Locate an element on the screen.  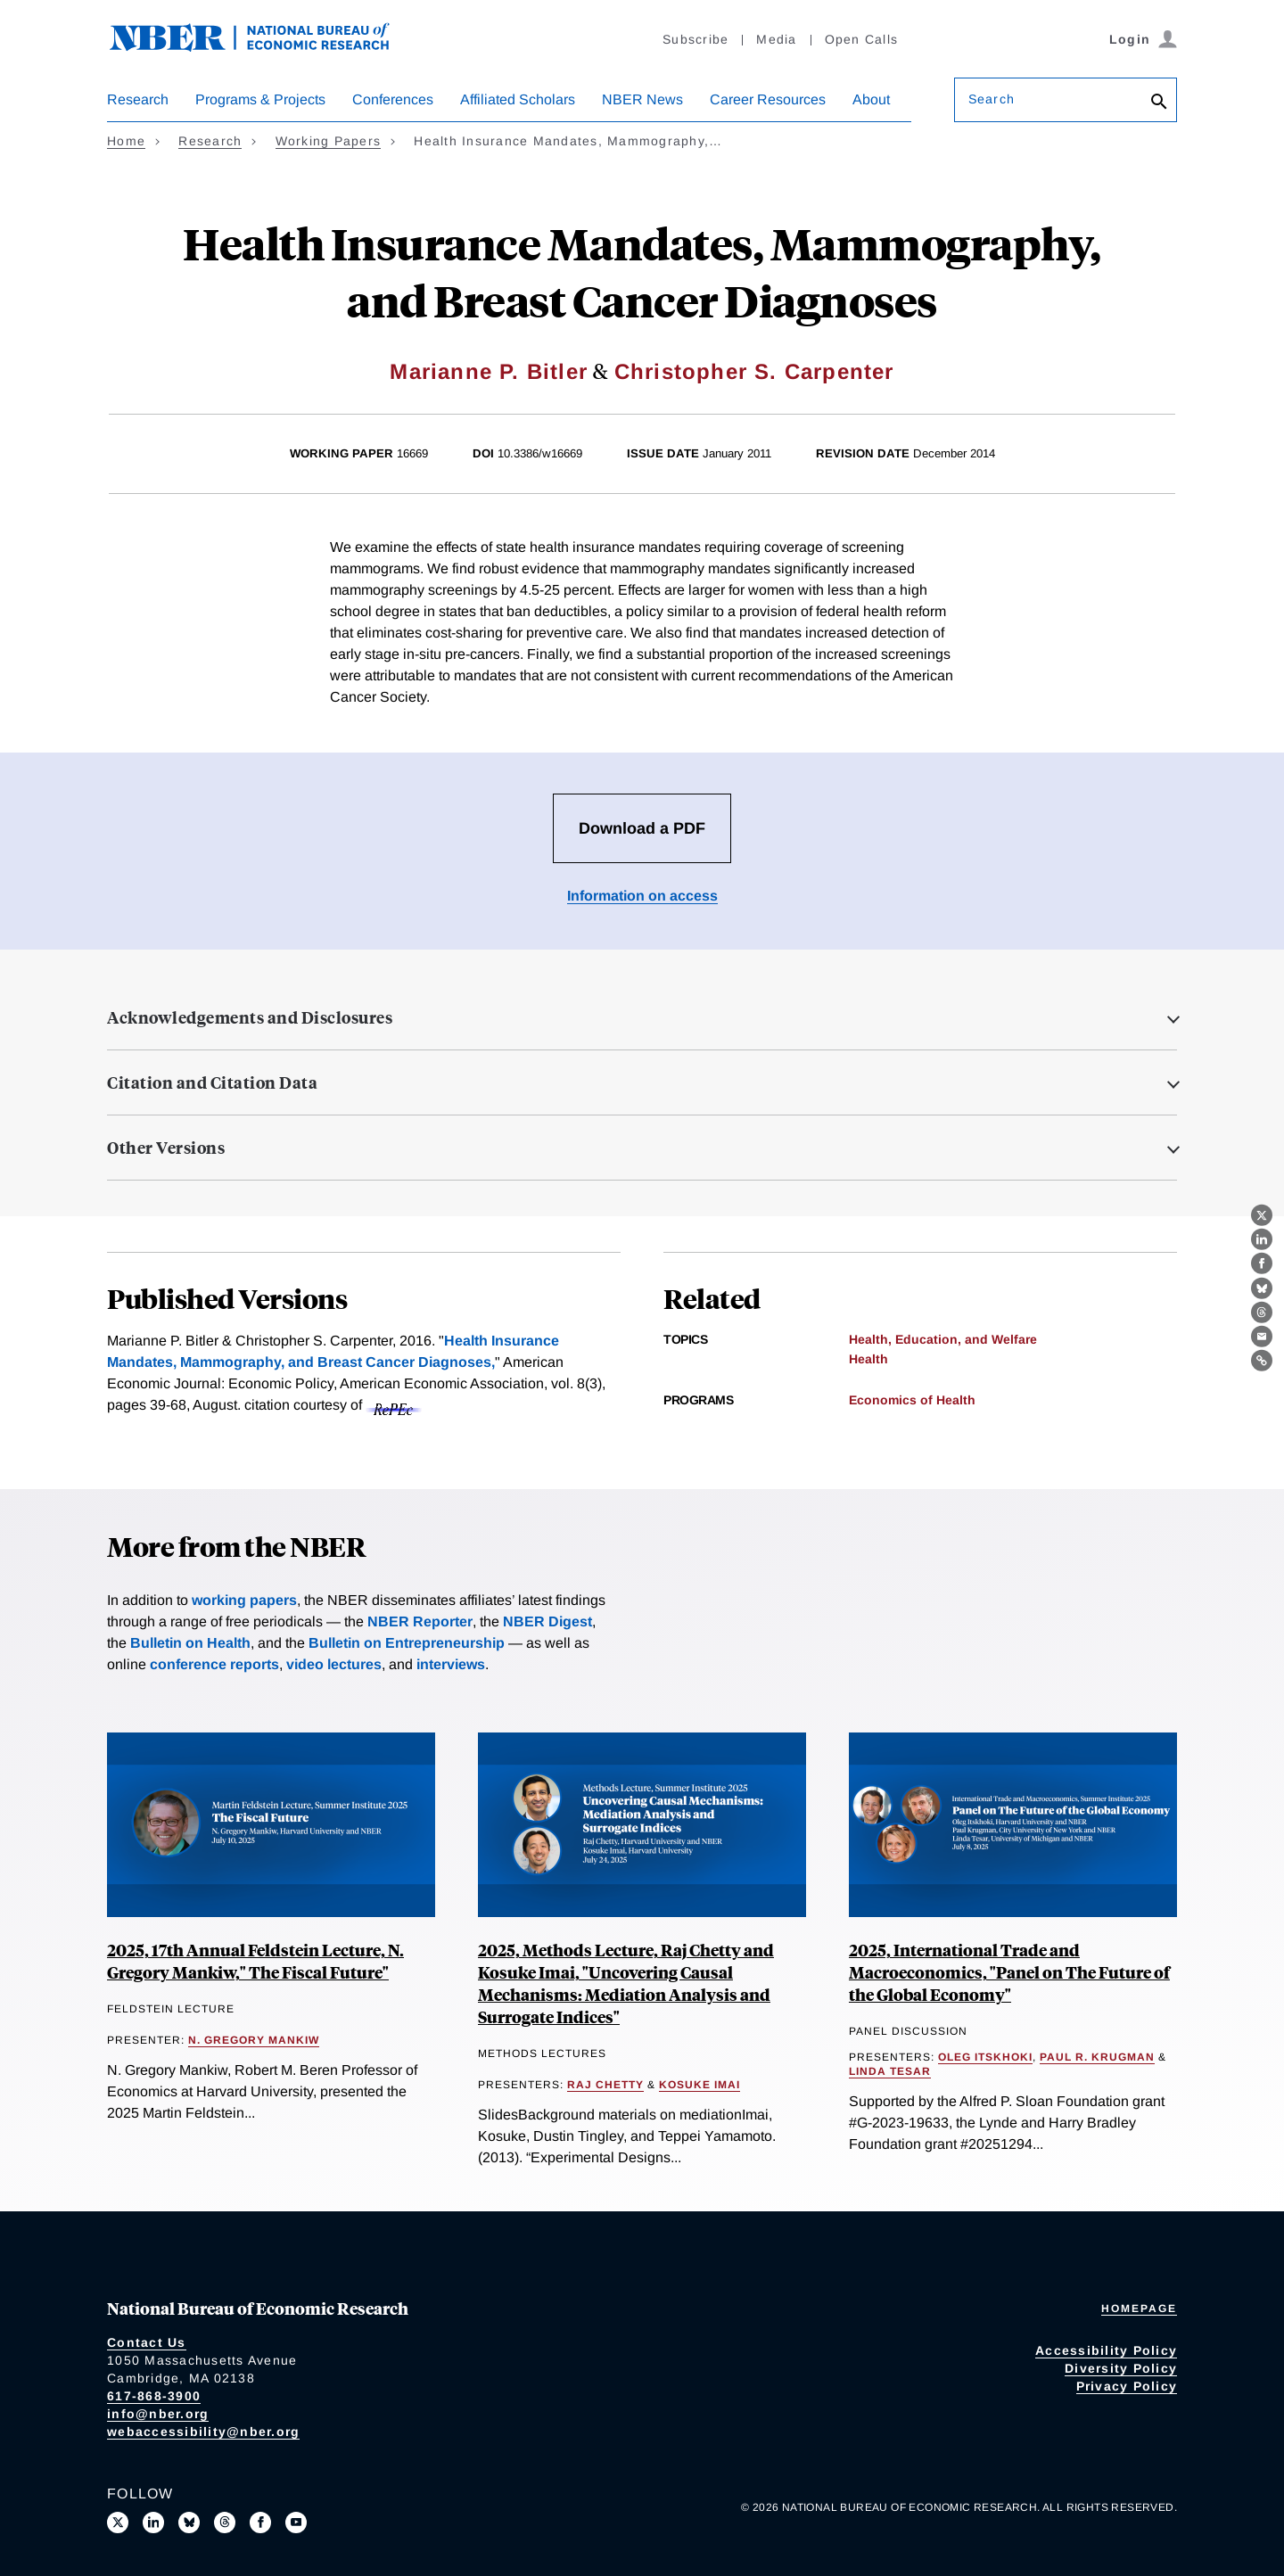
N. Gregory Mankiw is located at coordinates (253, 2040).